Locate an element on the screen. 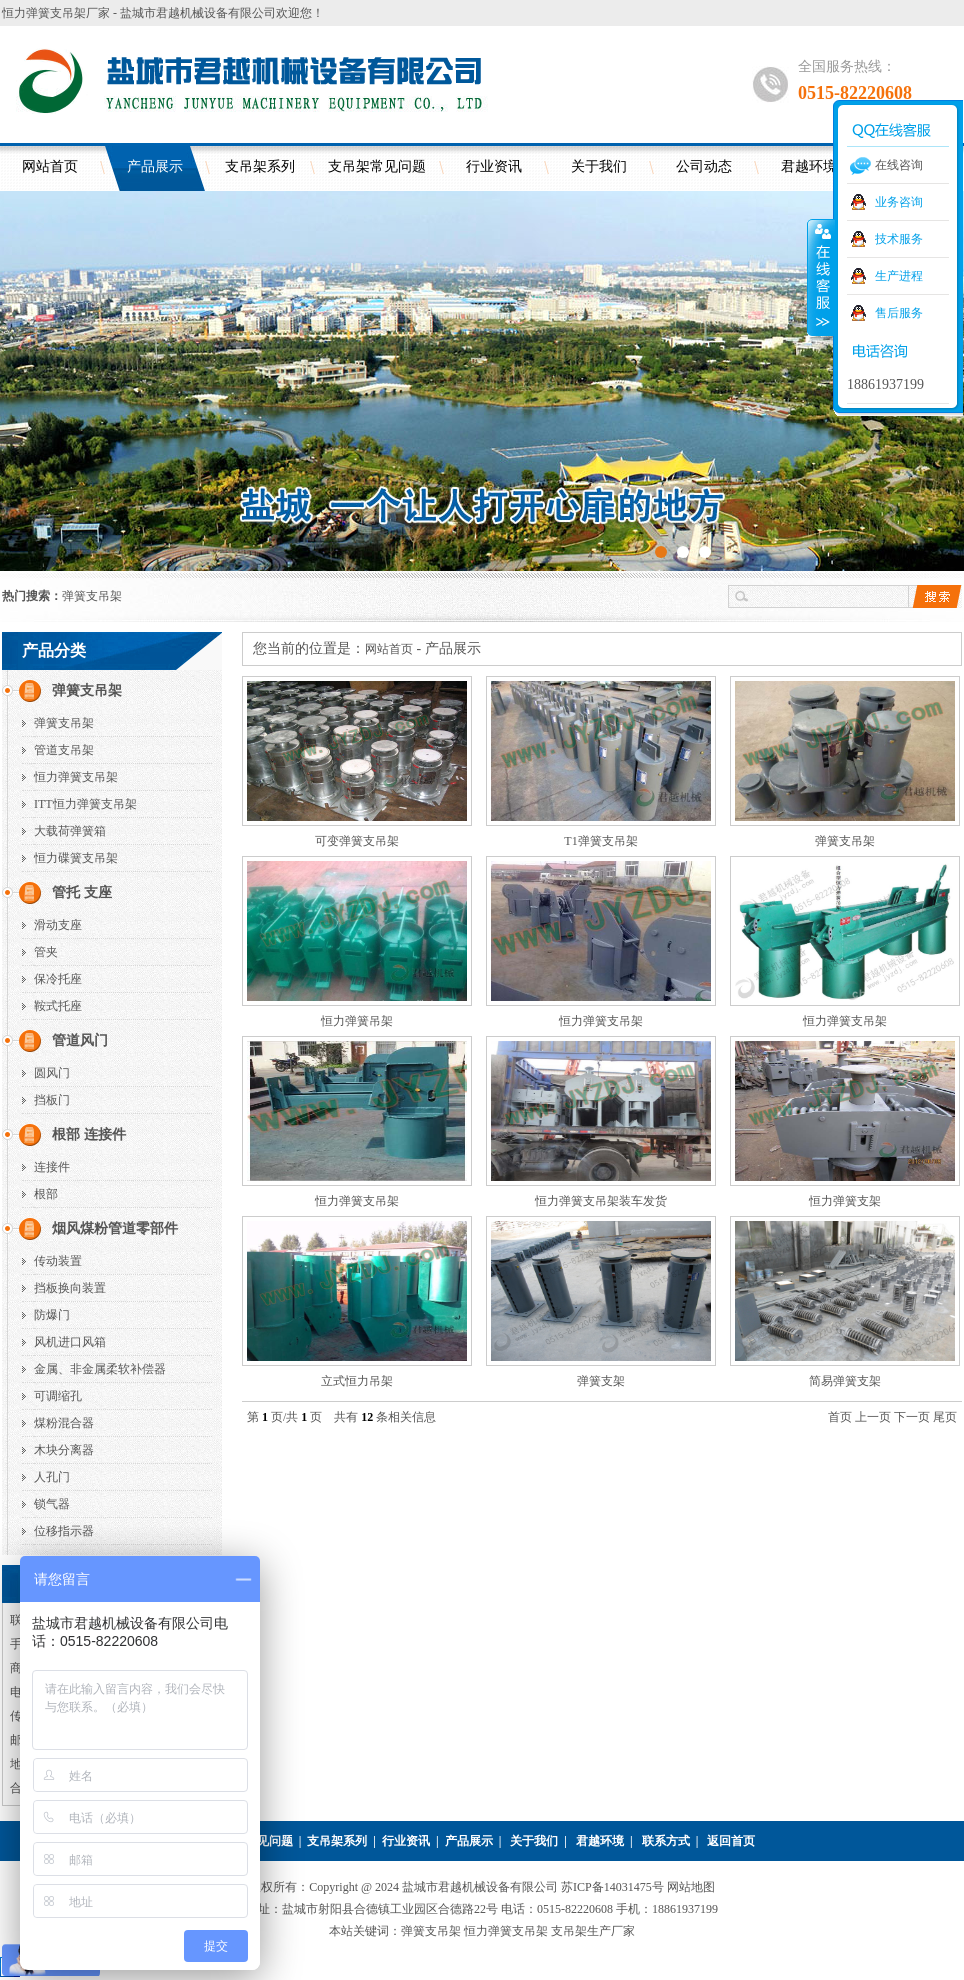  立式恒力吊架 is located at coordinates (357, 1381).